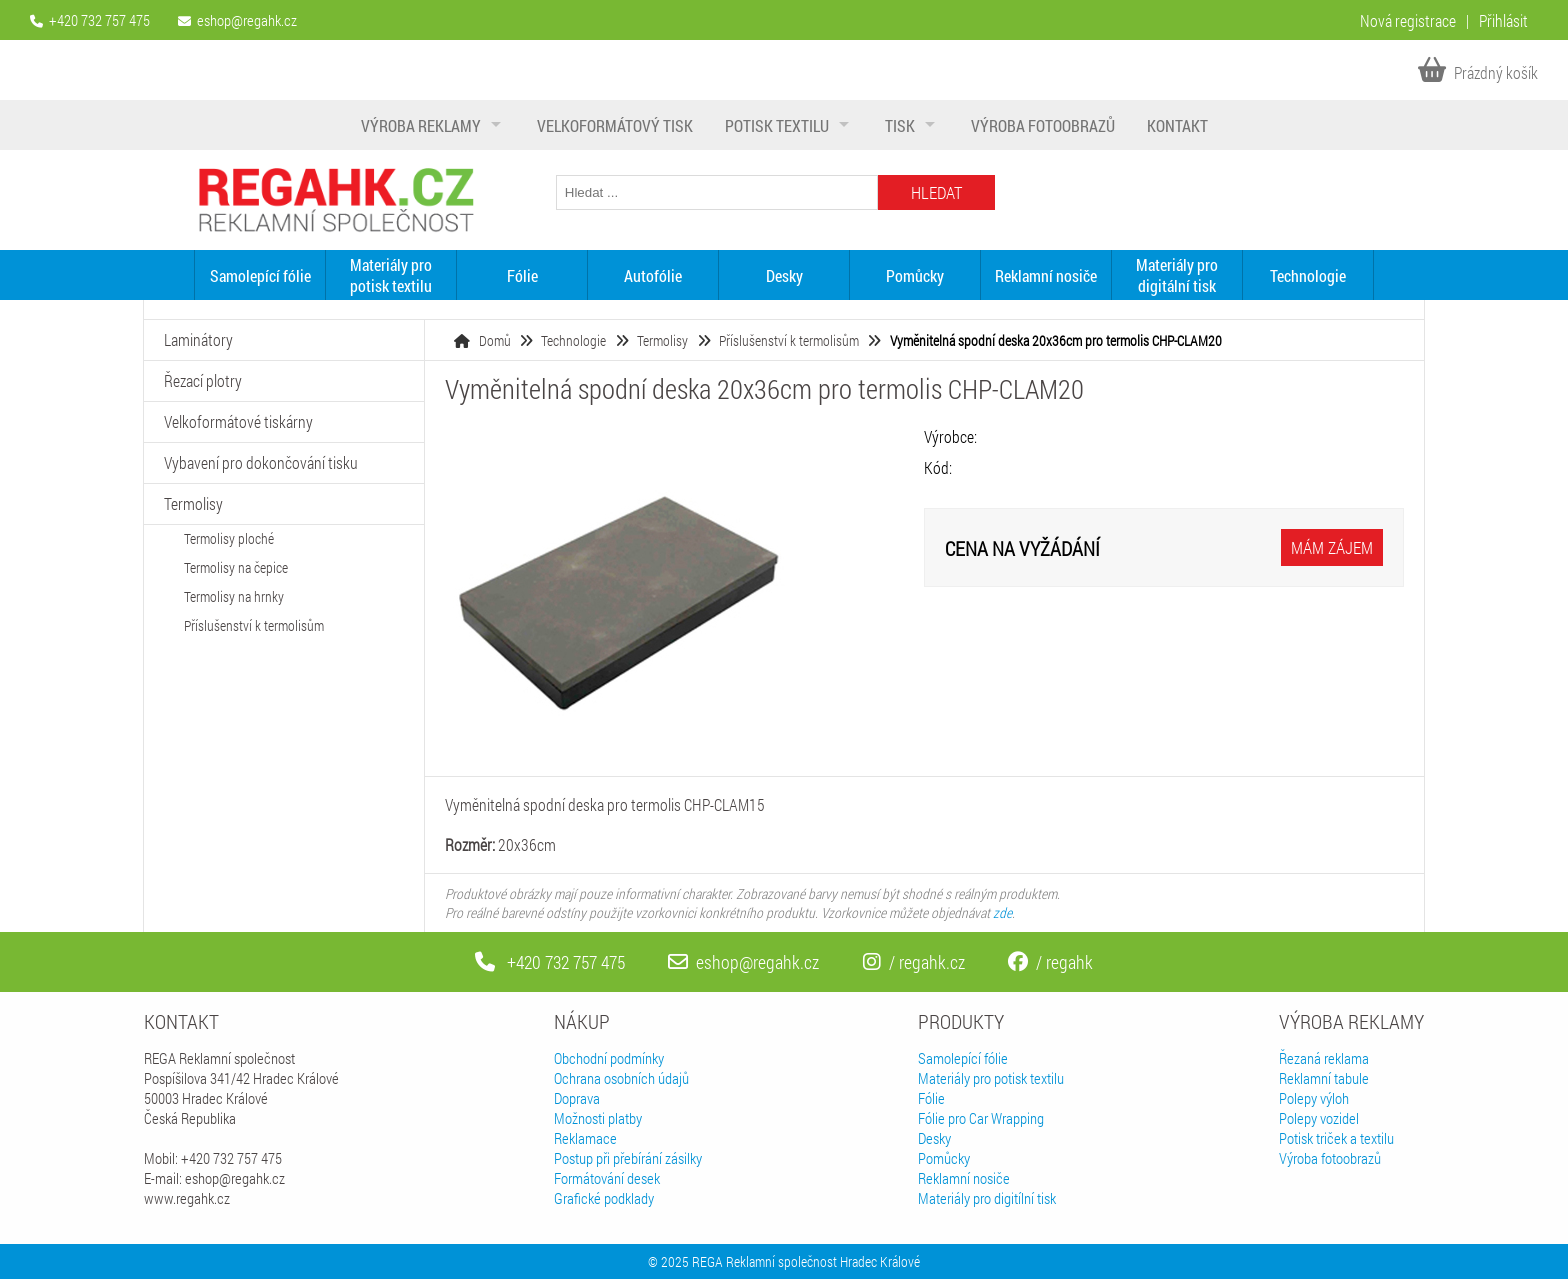 The image size is (1568, 1279). What do you see at coordinates (1177, 125) in the screenshot?
I see `Kontakt` at bounding box center [1177, 125].